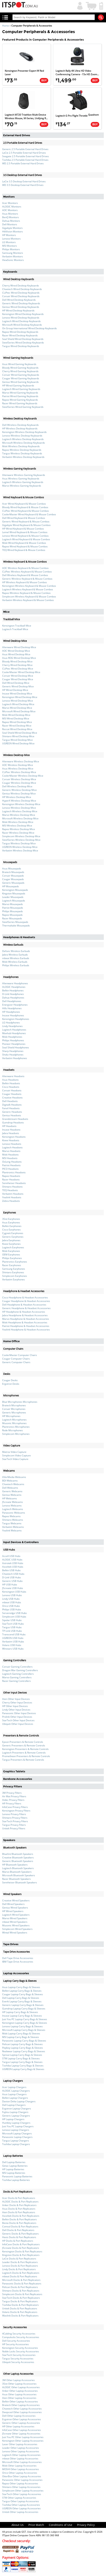 This screenshot has width=106, height=2576. What do you see at coordinates (17, 765) in the screenshot?
I see `AOC Wireless Desktop Mice` at bounding box center [17, 765].